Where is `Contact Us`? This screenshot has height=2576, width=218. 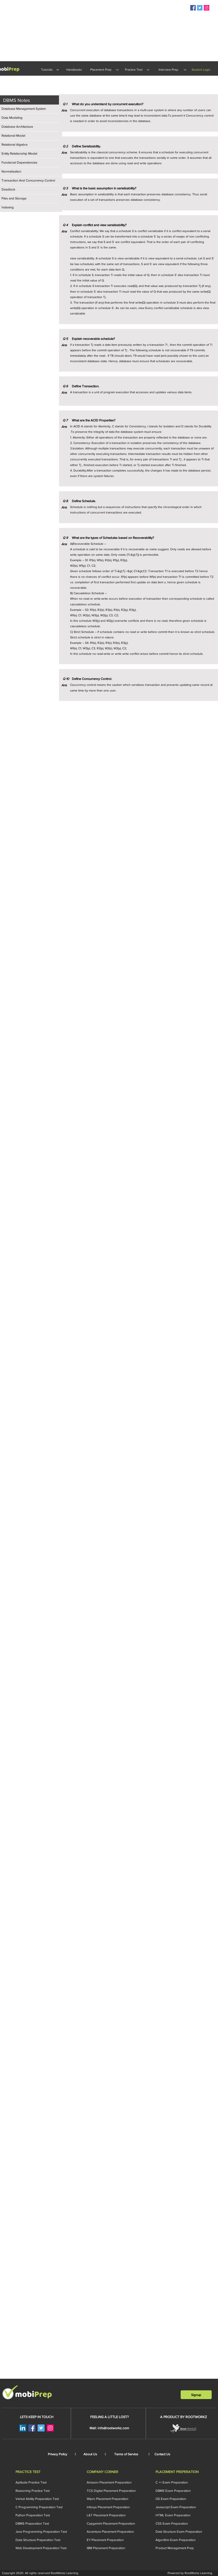 Contact Us is located at coordinates (162, 2454).